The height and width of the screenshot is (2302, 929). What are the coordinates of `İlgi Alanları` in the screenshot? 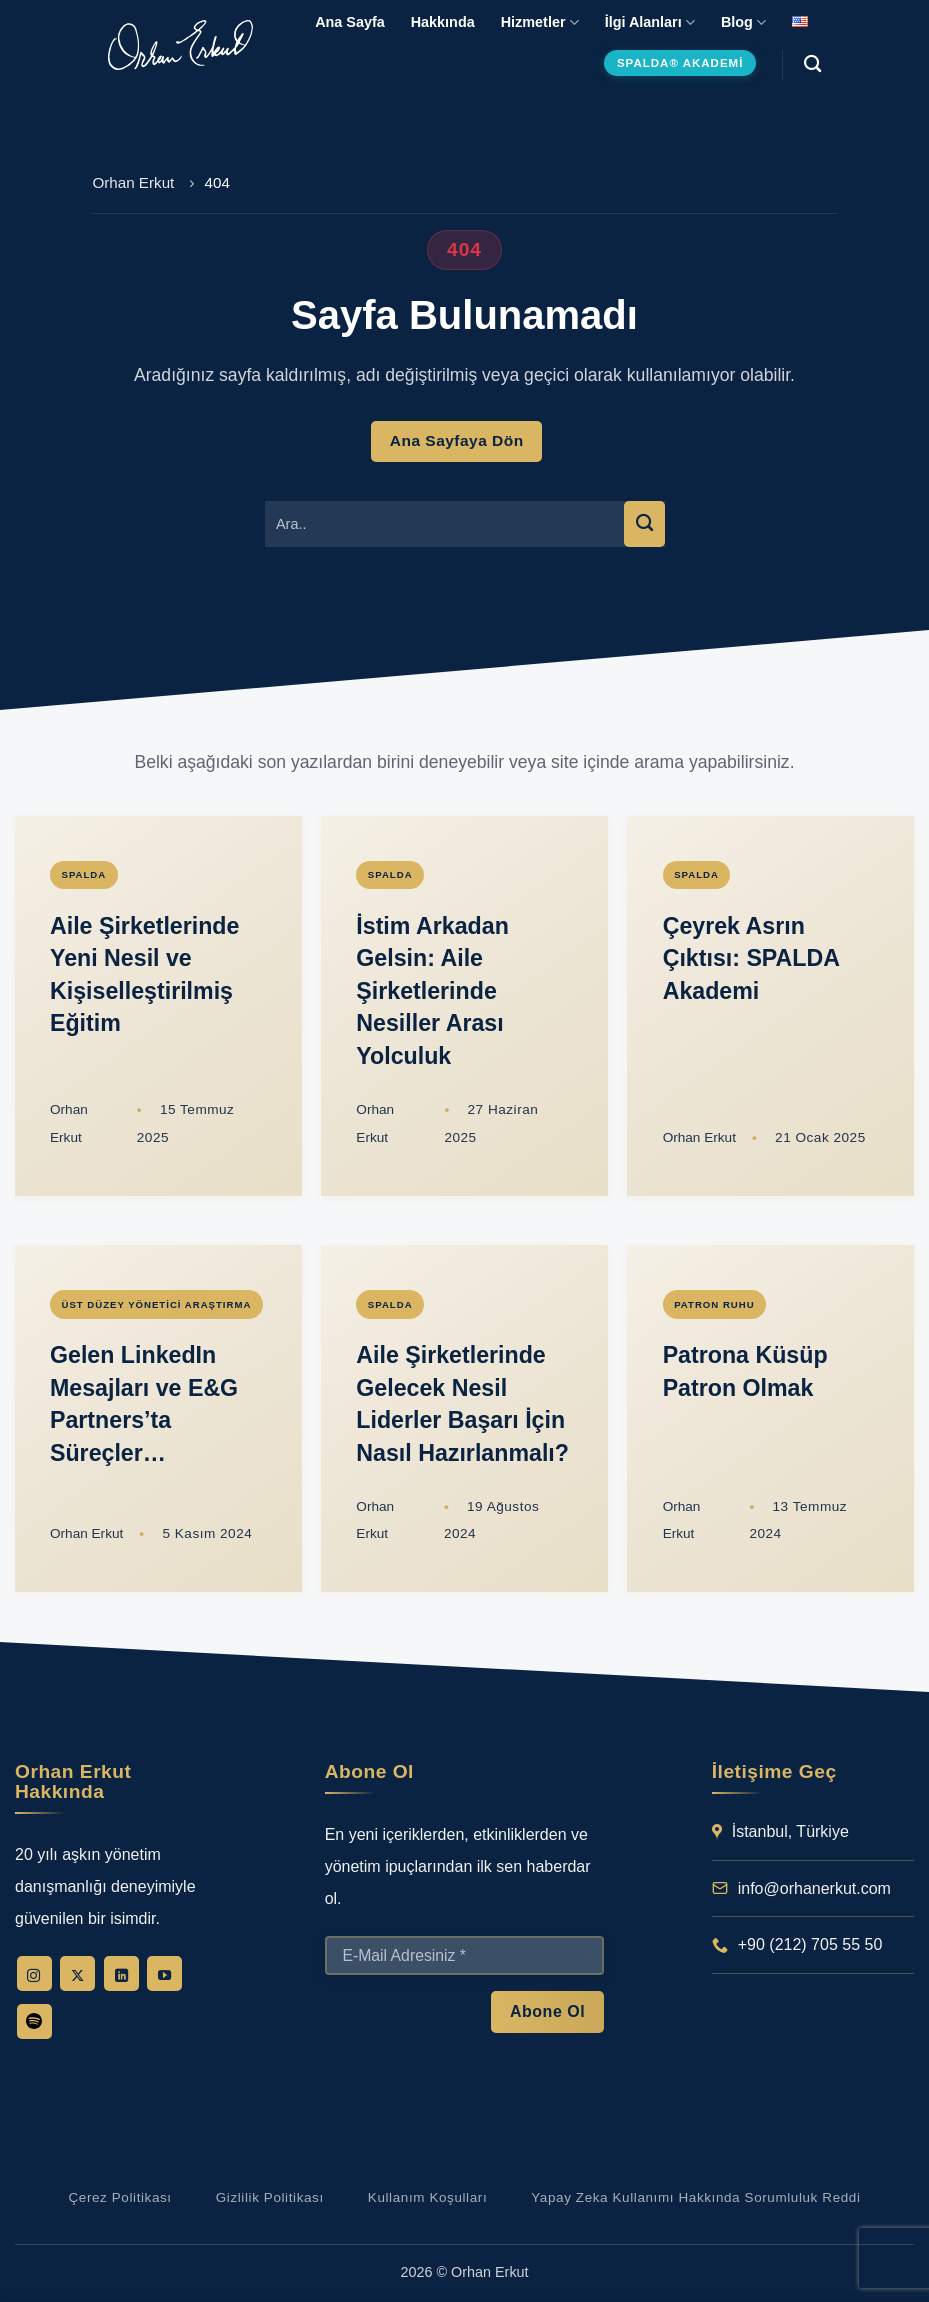 It's located at (650, 22).